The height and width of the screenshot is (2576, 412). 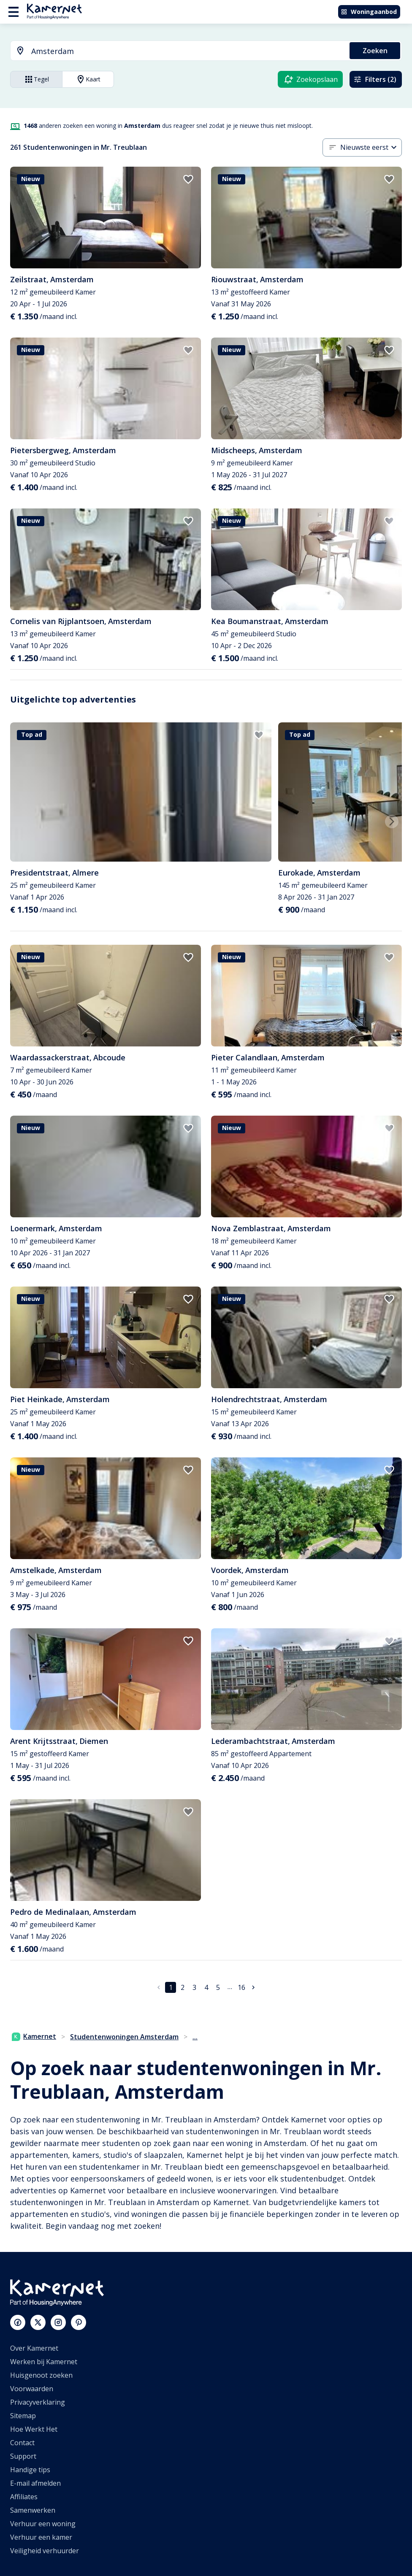 I want to click on [searchbox], so click(x=187, y=51).